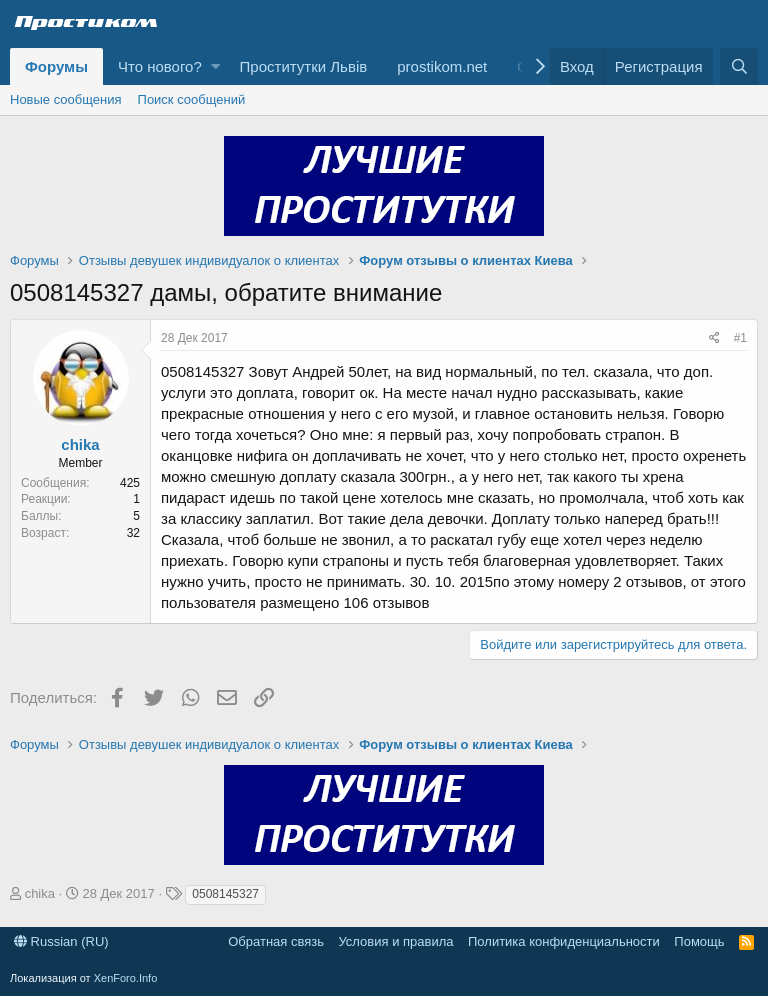 The width and height of the screenshot is (768, 996). Describe the element at coordinates (699, 941) in the screenshot. I see `Помощь` at that location.